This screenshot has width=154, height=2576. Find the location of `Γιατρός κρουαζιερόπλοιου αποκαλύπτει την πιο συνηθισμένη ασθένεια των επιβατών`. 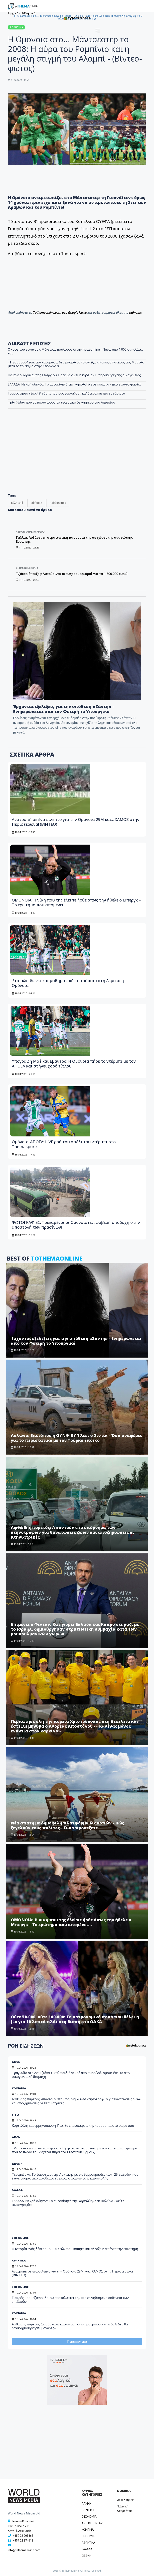

Γιατρός κρουαζιερόπλοιου αποκαλύπτει την πιο συνηθισμένη ασθένεια των επιβατών is located at coordinates (70, 2300).